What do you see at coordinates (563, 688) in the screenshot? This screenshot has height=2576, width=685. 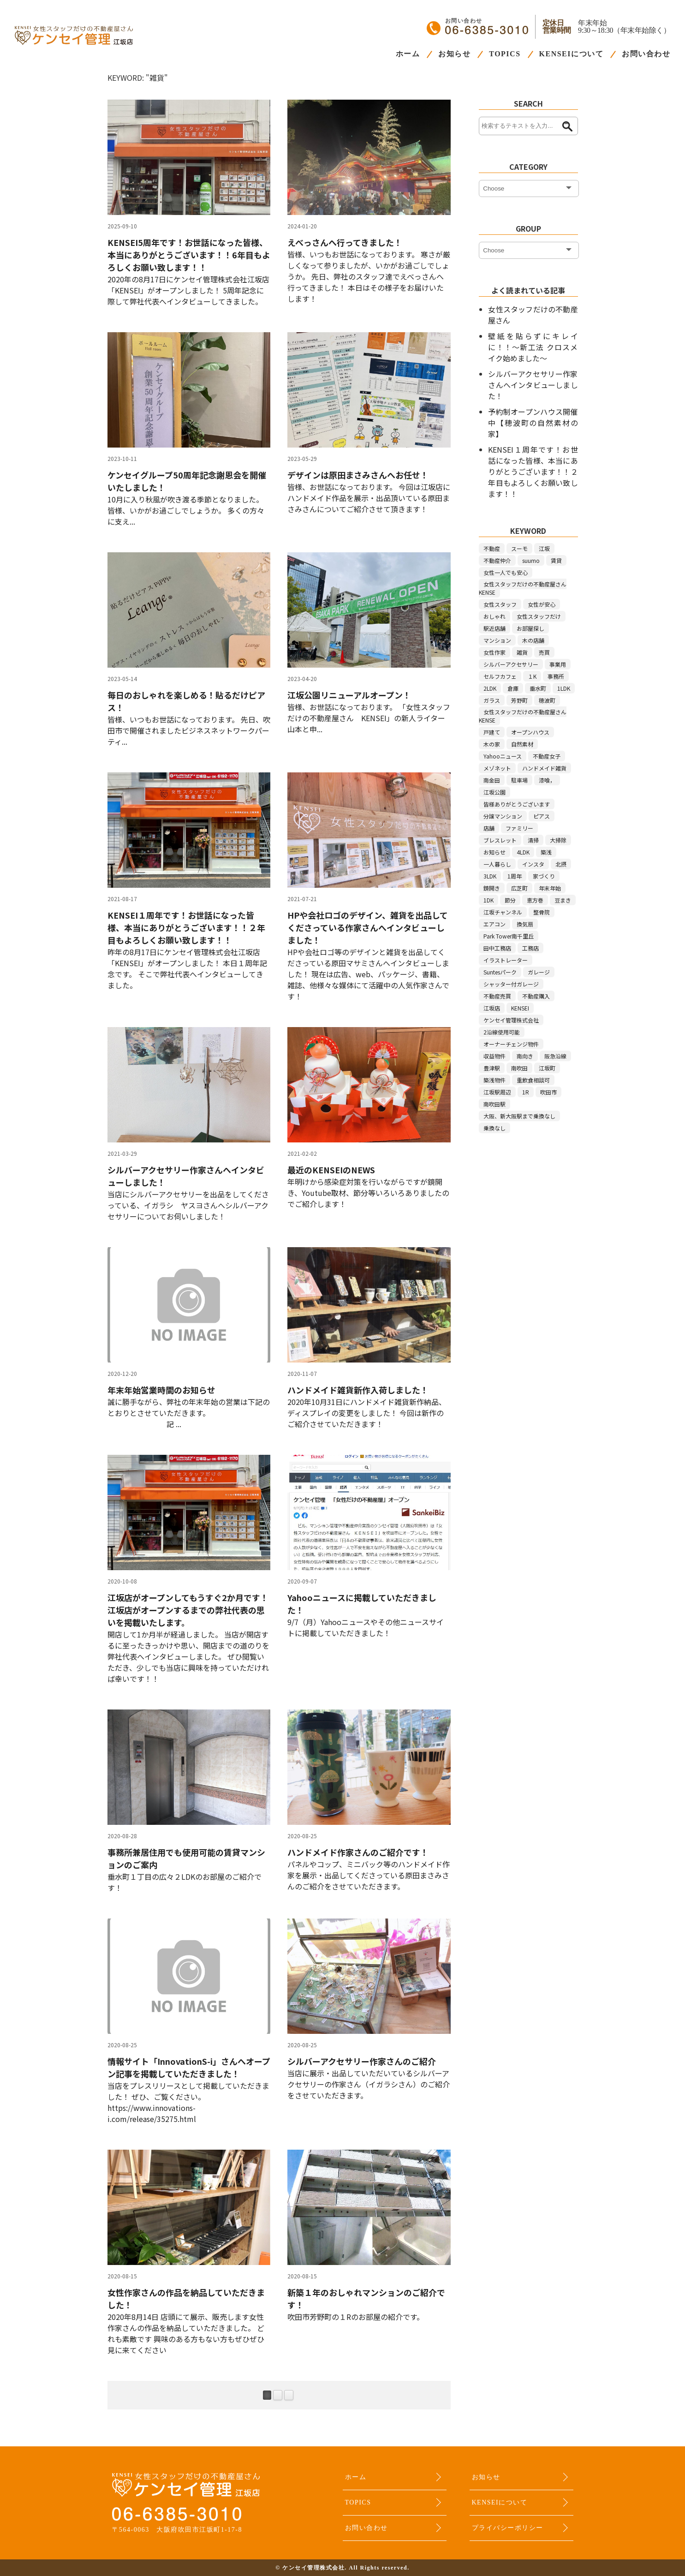 I see `1LDK` at bounding box center [563, 688].